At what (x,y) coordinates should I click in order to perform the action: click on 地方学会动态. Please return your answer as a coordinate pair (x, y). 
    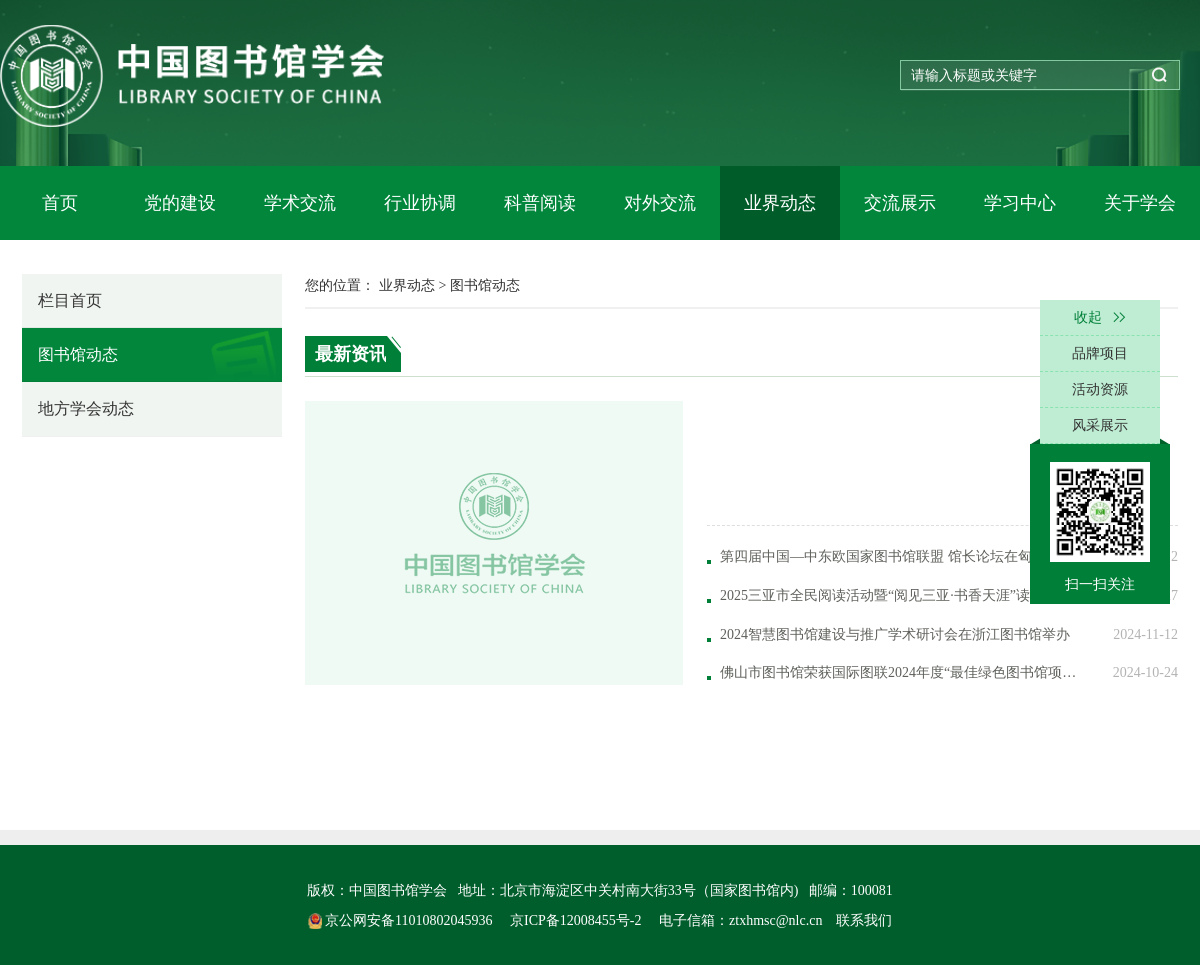
    Looking at the image, I should click on (86, 408).